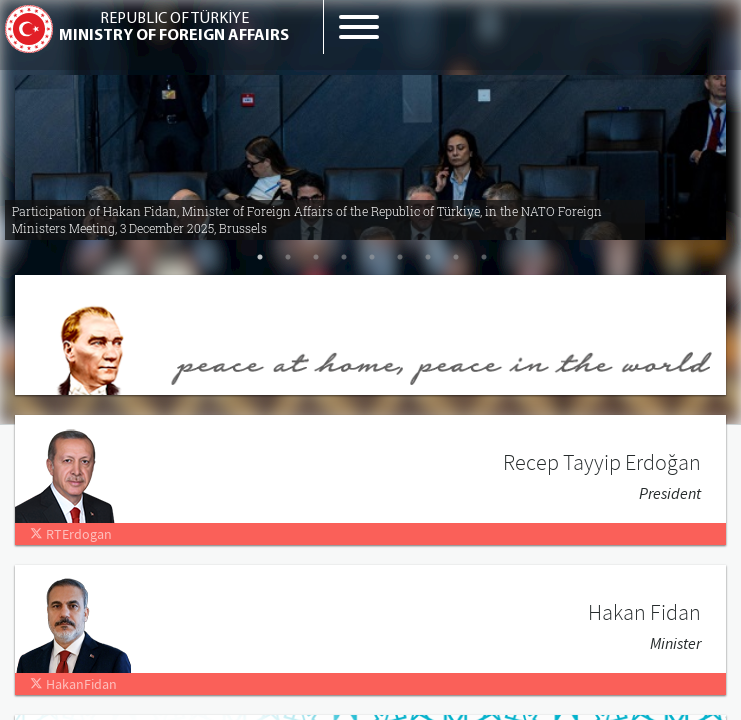 The height and width of the screenshot is (720, 741). Describe the element at coordinates (71, 534) in the screenshot. I see `RTErdogan` at that location.